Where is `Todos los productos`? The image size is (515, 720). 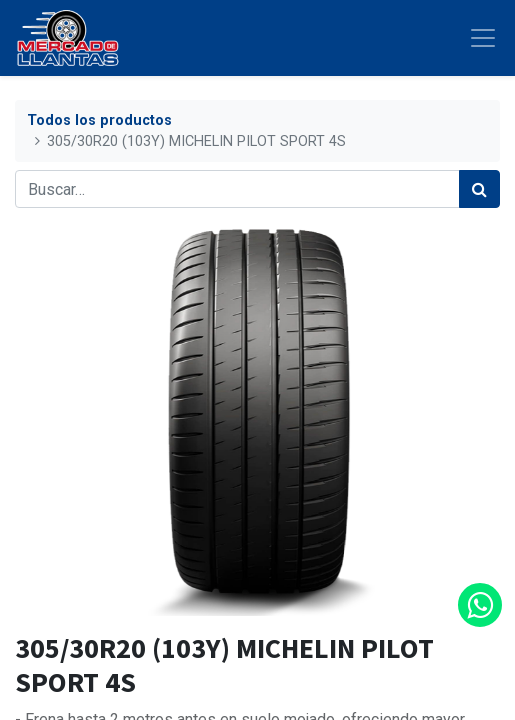
Todos los productos is located at coordinates (99, 120).